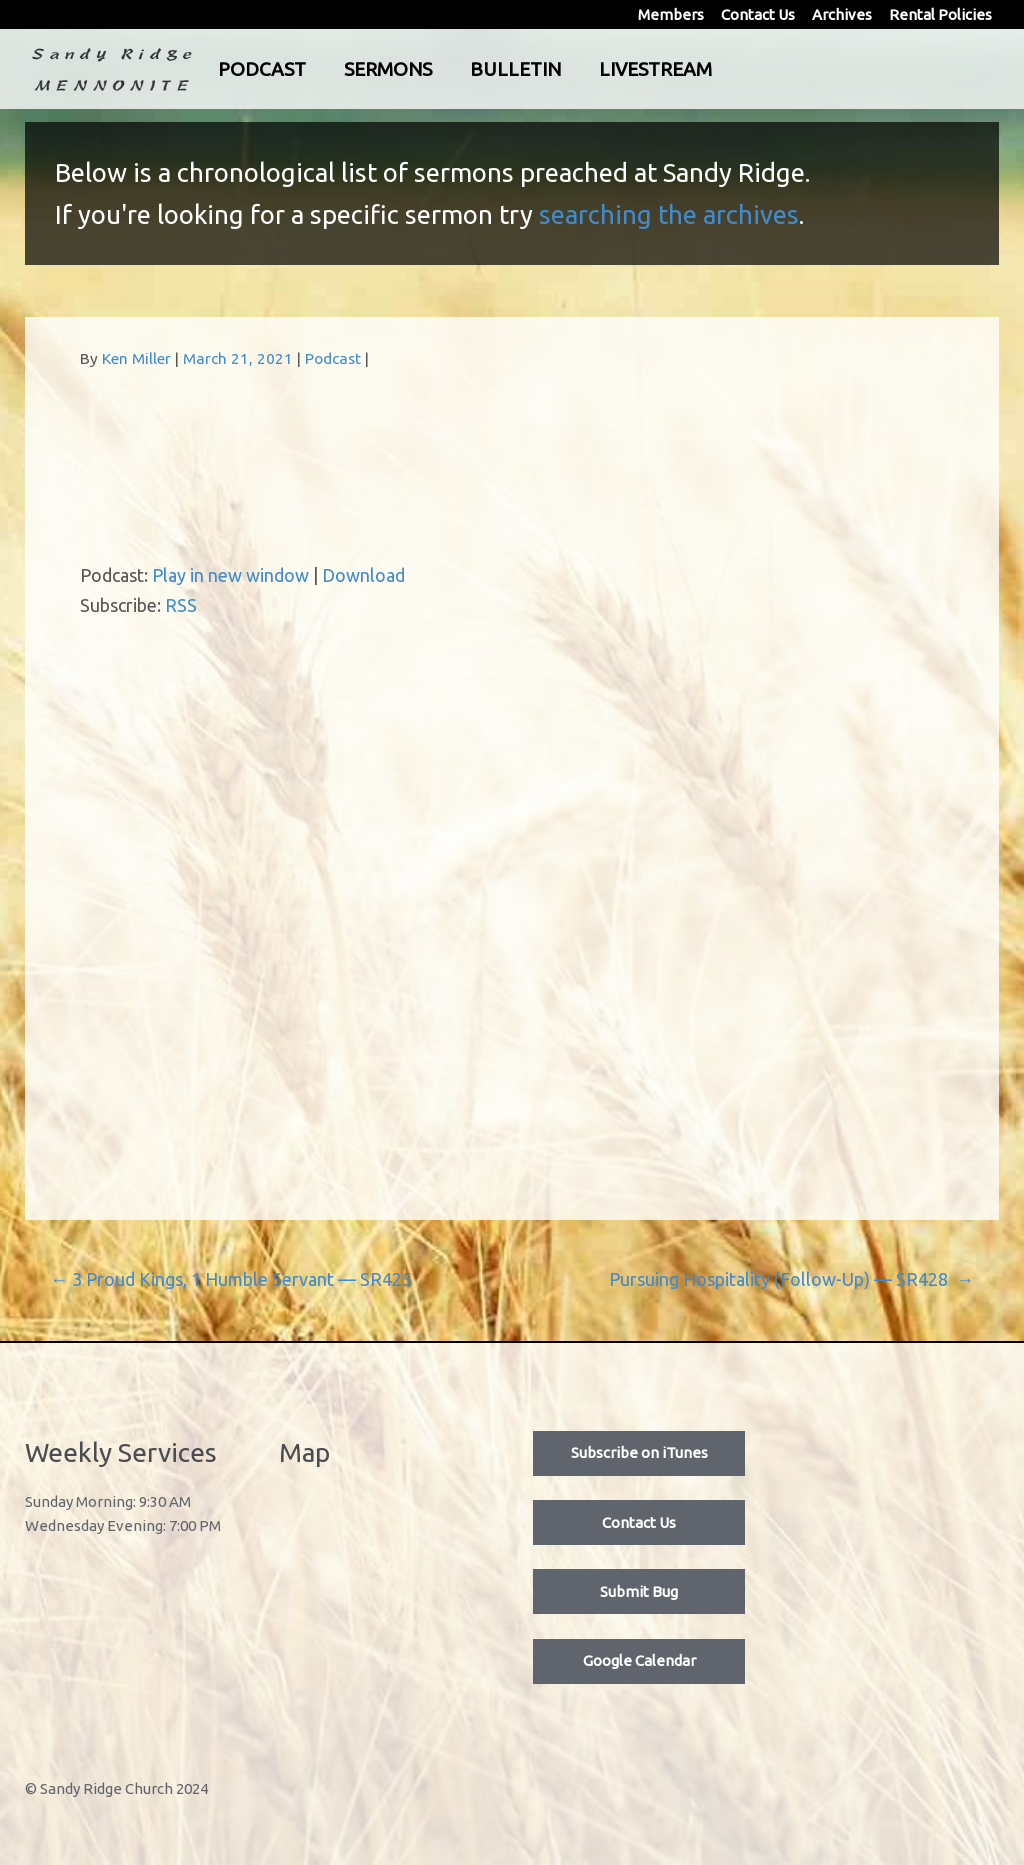  What do you see at coordinates (940, 14) in the screenshot?
I see `Rental Policies` at bounding box center [940, 14].